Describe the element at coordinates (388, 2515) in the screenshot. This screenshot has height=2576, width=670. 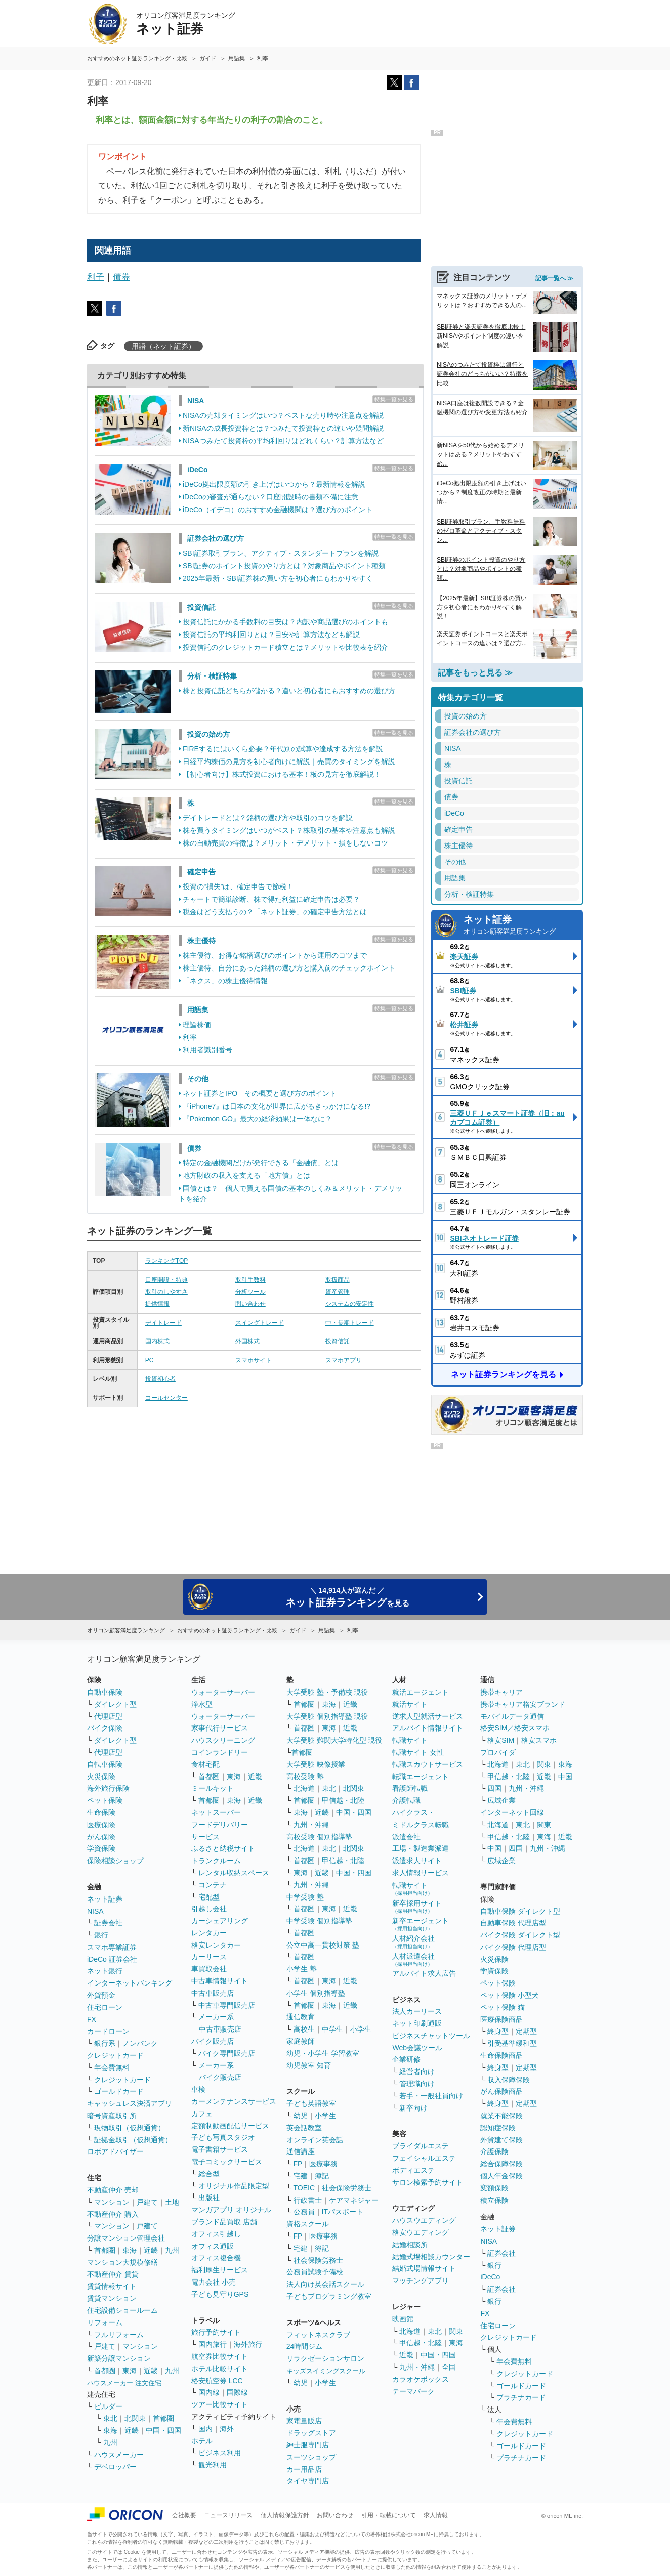
I see `引用・転載について` at that location.